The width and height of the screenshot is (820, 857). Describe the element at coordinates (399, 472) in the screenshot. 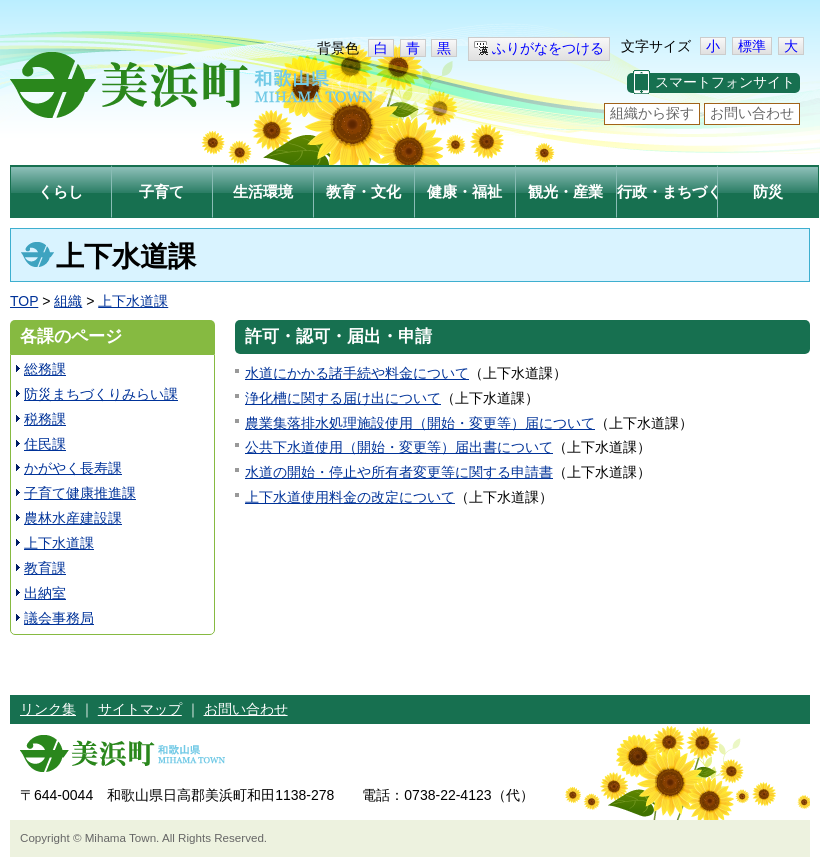

I see `水道の開始・停止や所有者変更等に関する申請書` at that location.